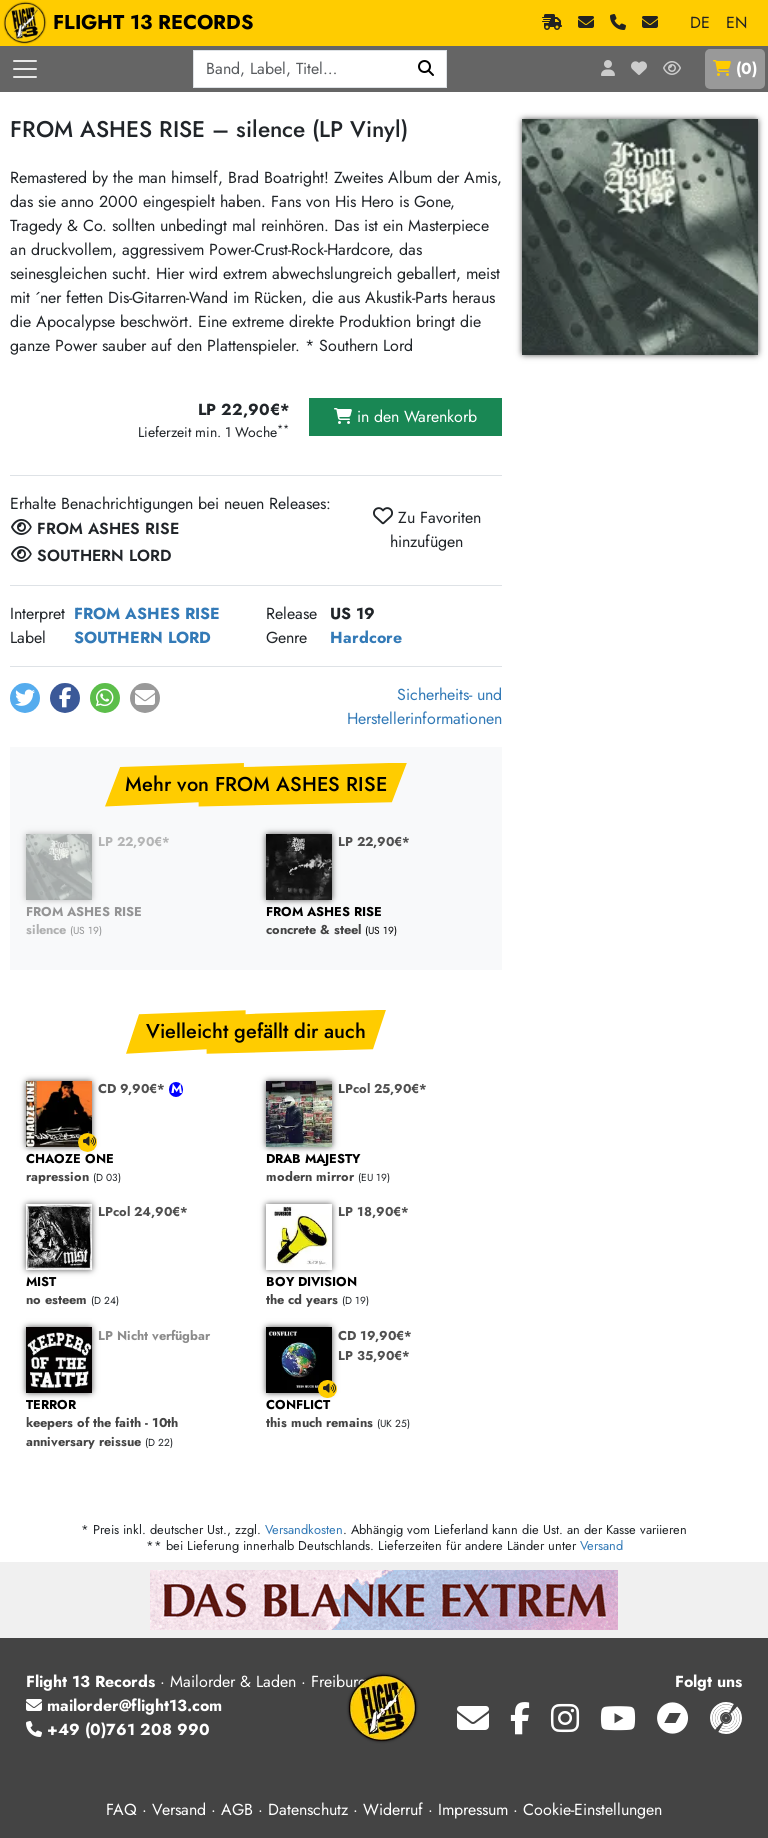  Describe the element at coordinates (405, 416) in the screenshot. I see `in den Warenkorb` at that location.